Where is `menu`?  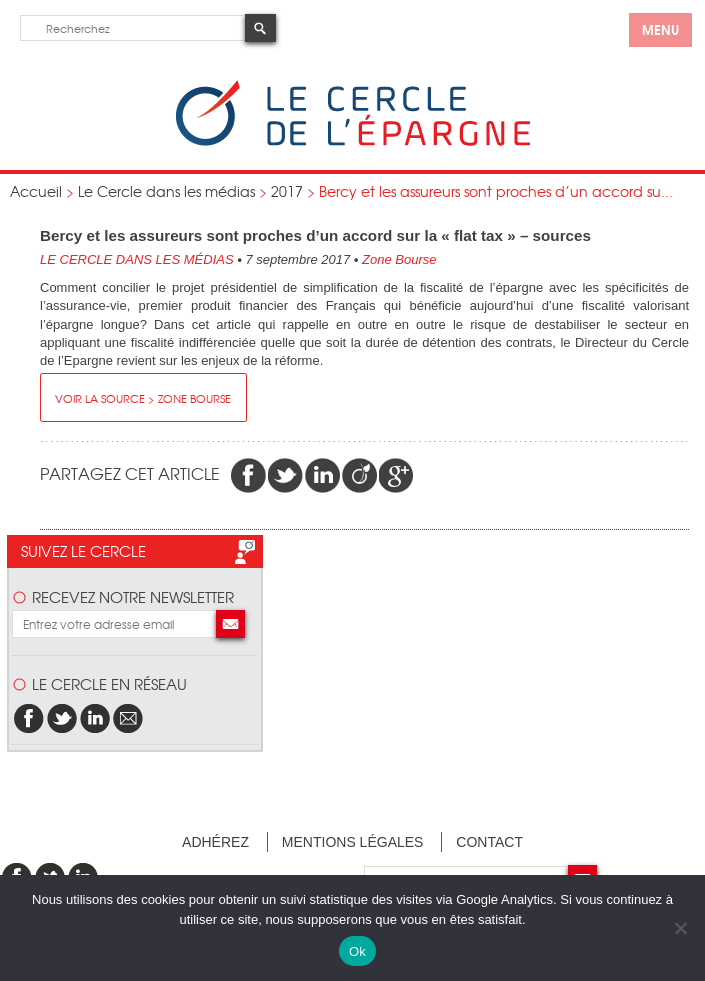
menu is located at coordinates (660, 29).